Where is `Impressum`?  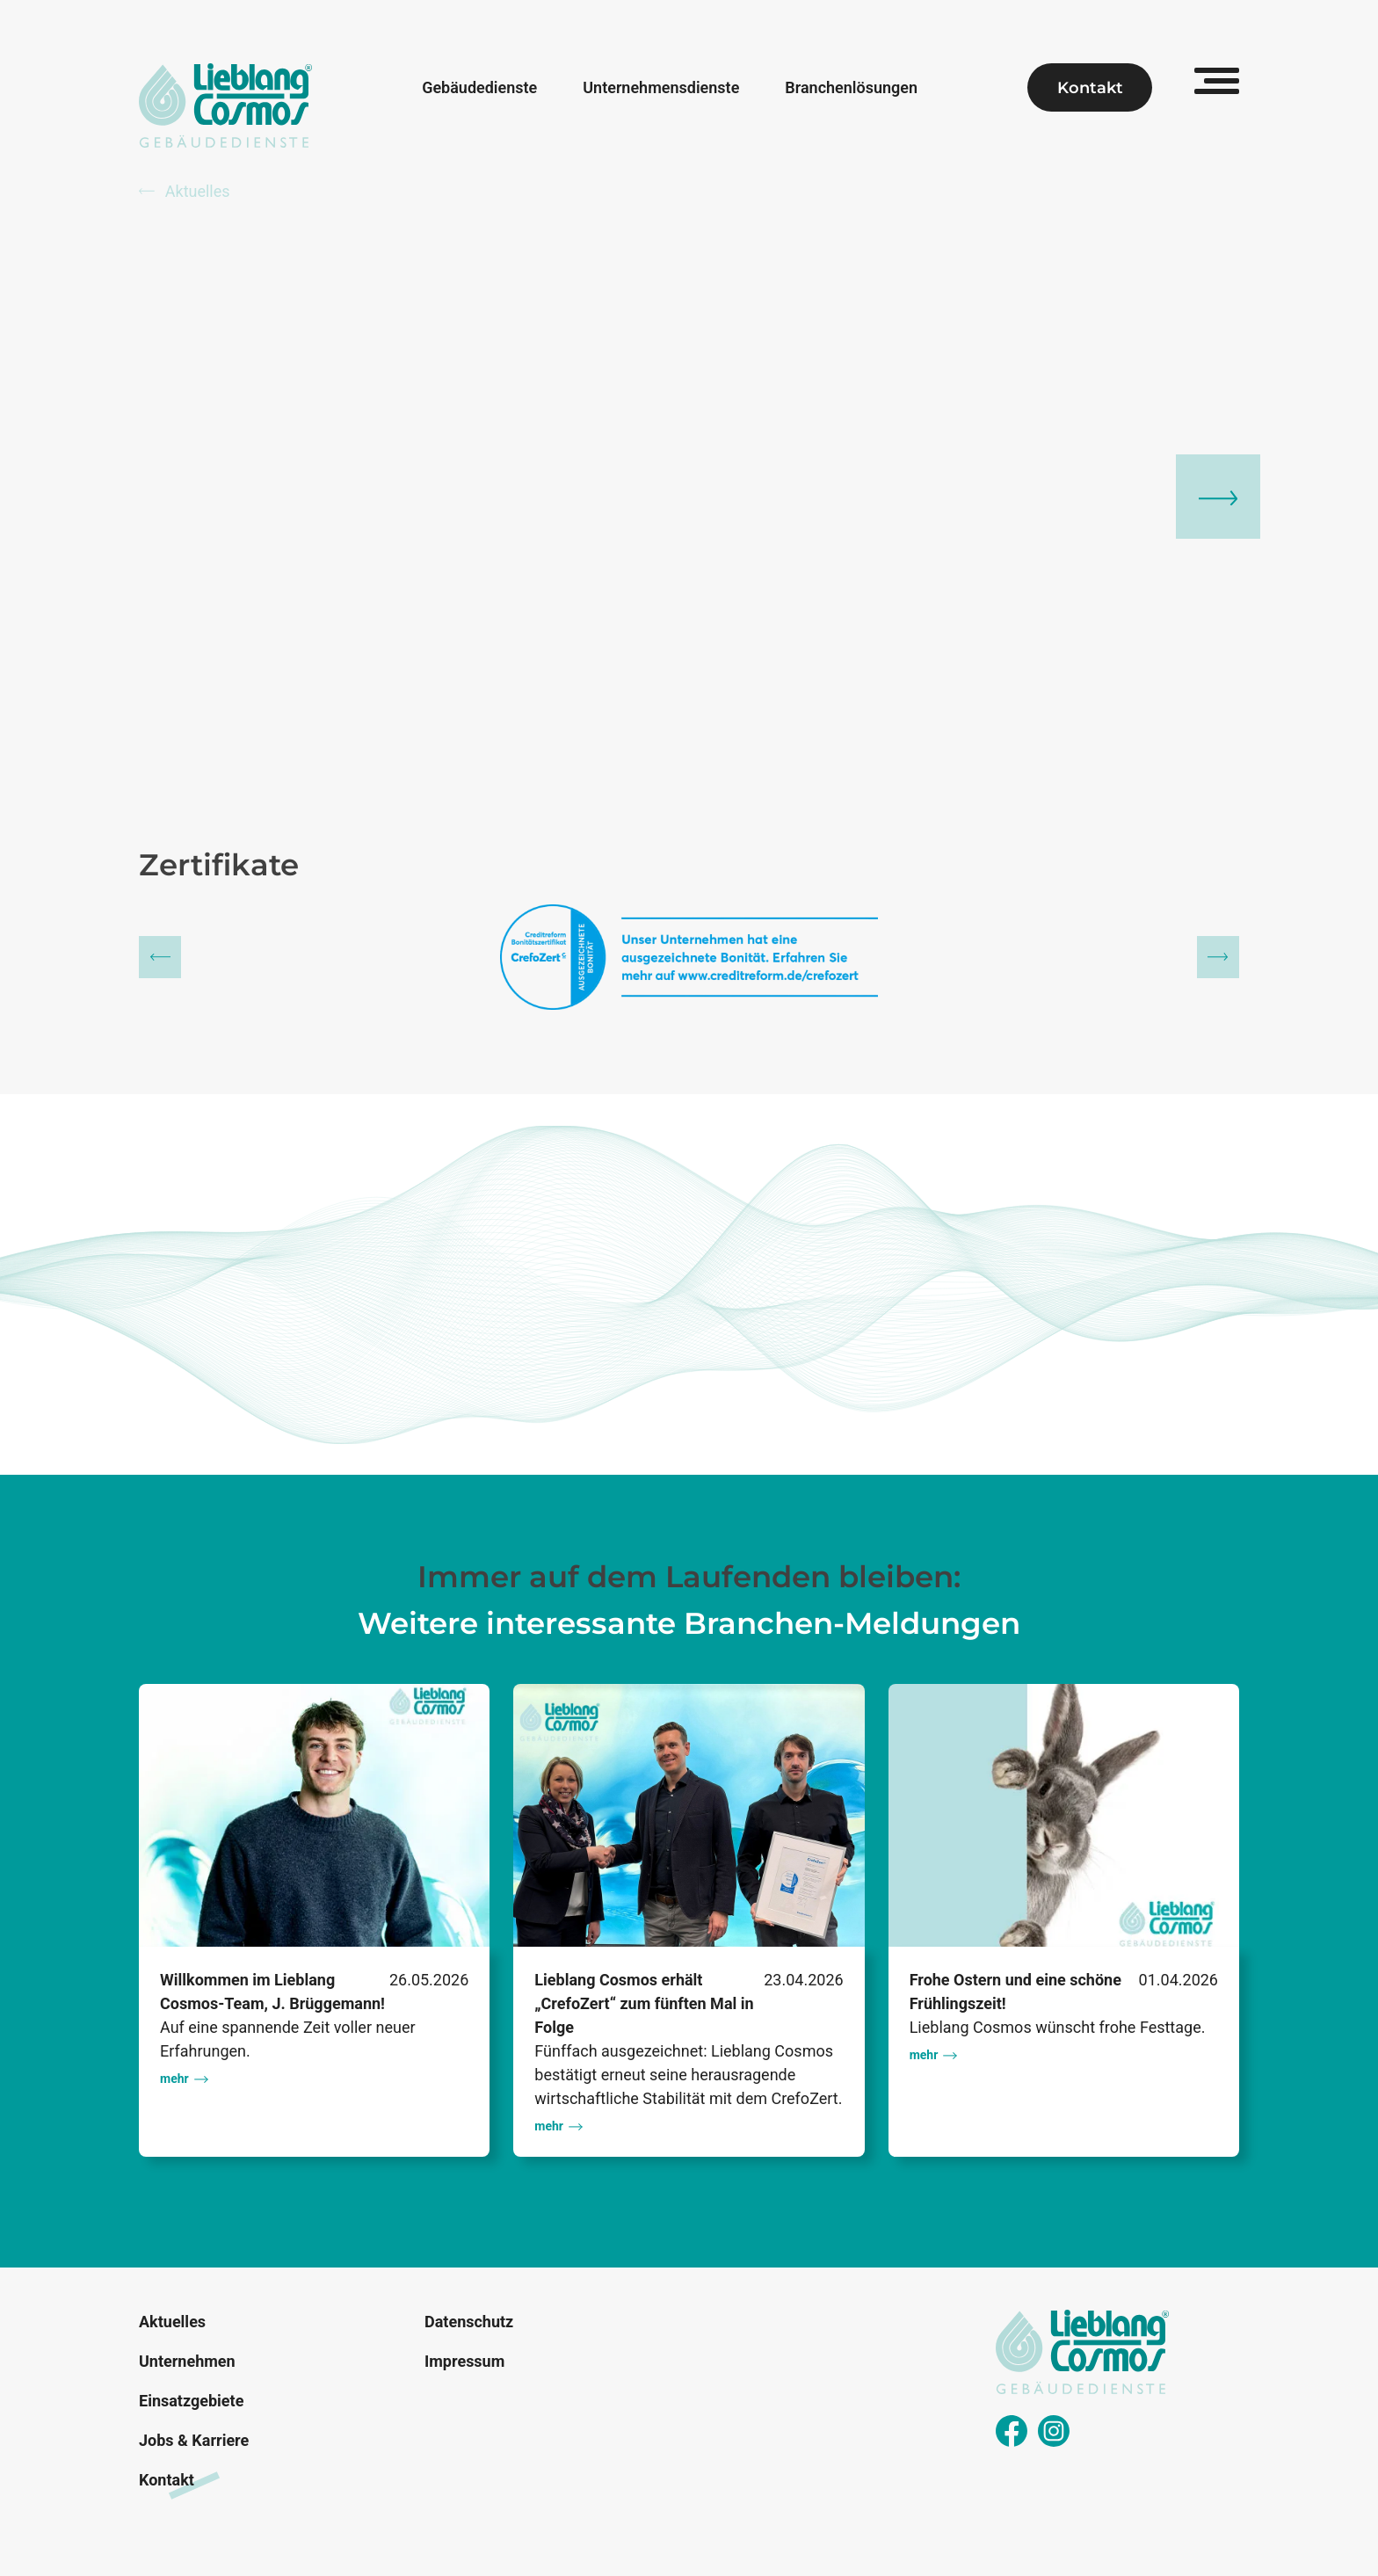 Impressum is located at coordinates (464, 2361).